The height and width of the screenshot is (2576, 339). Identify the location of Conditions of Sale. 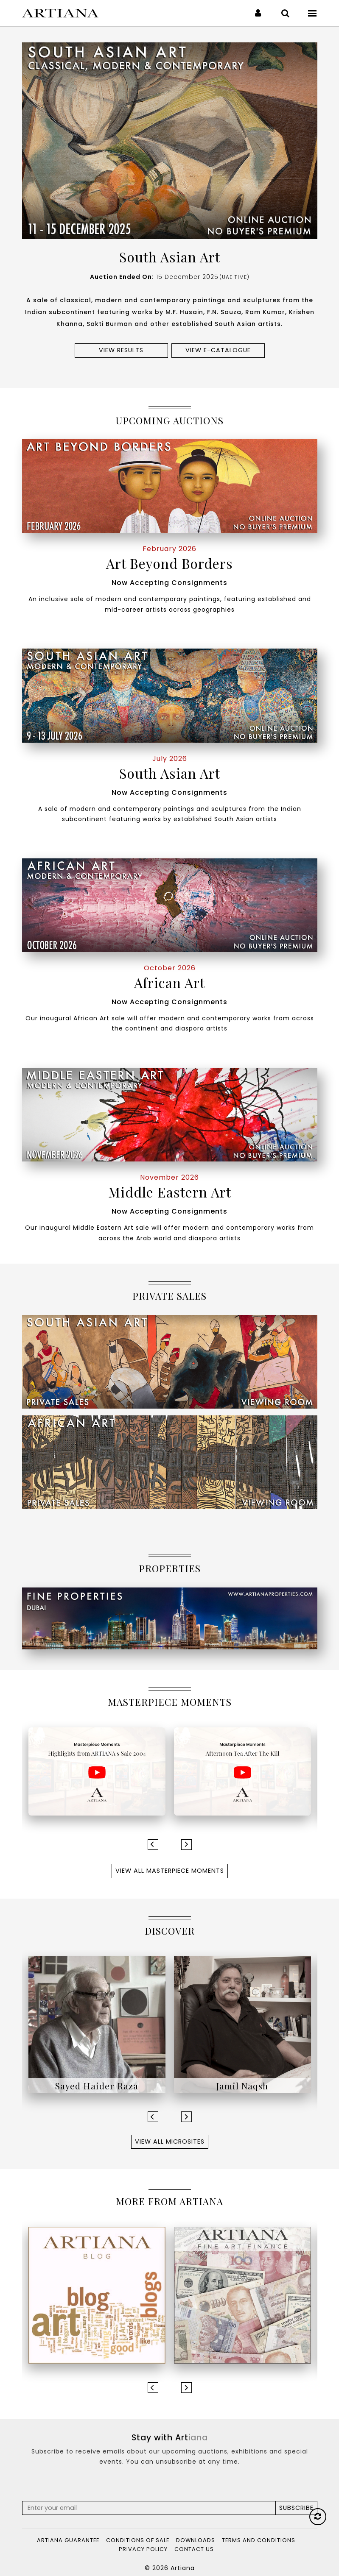
(137, 2540).